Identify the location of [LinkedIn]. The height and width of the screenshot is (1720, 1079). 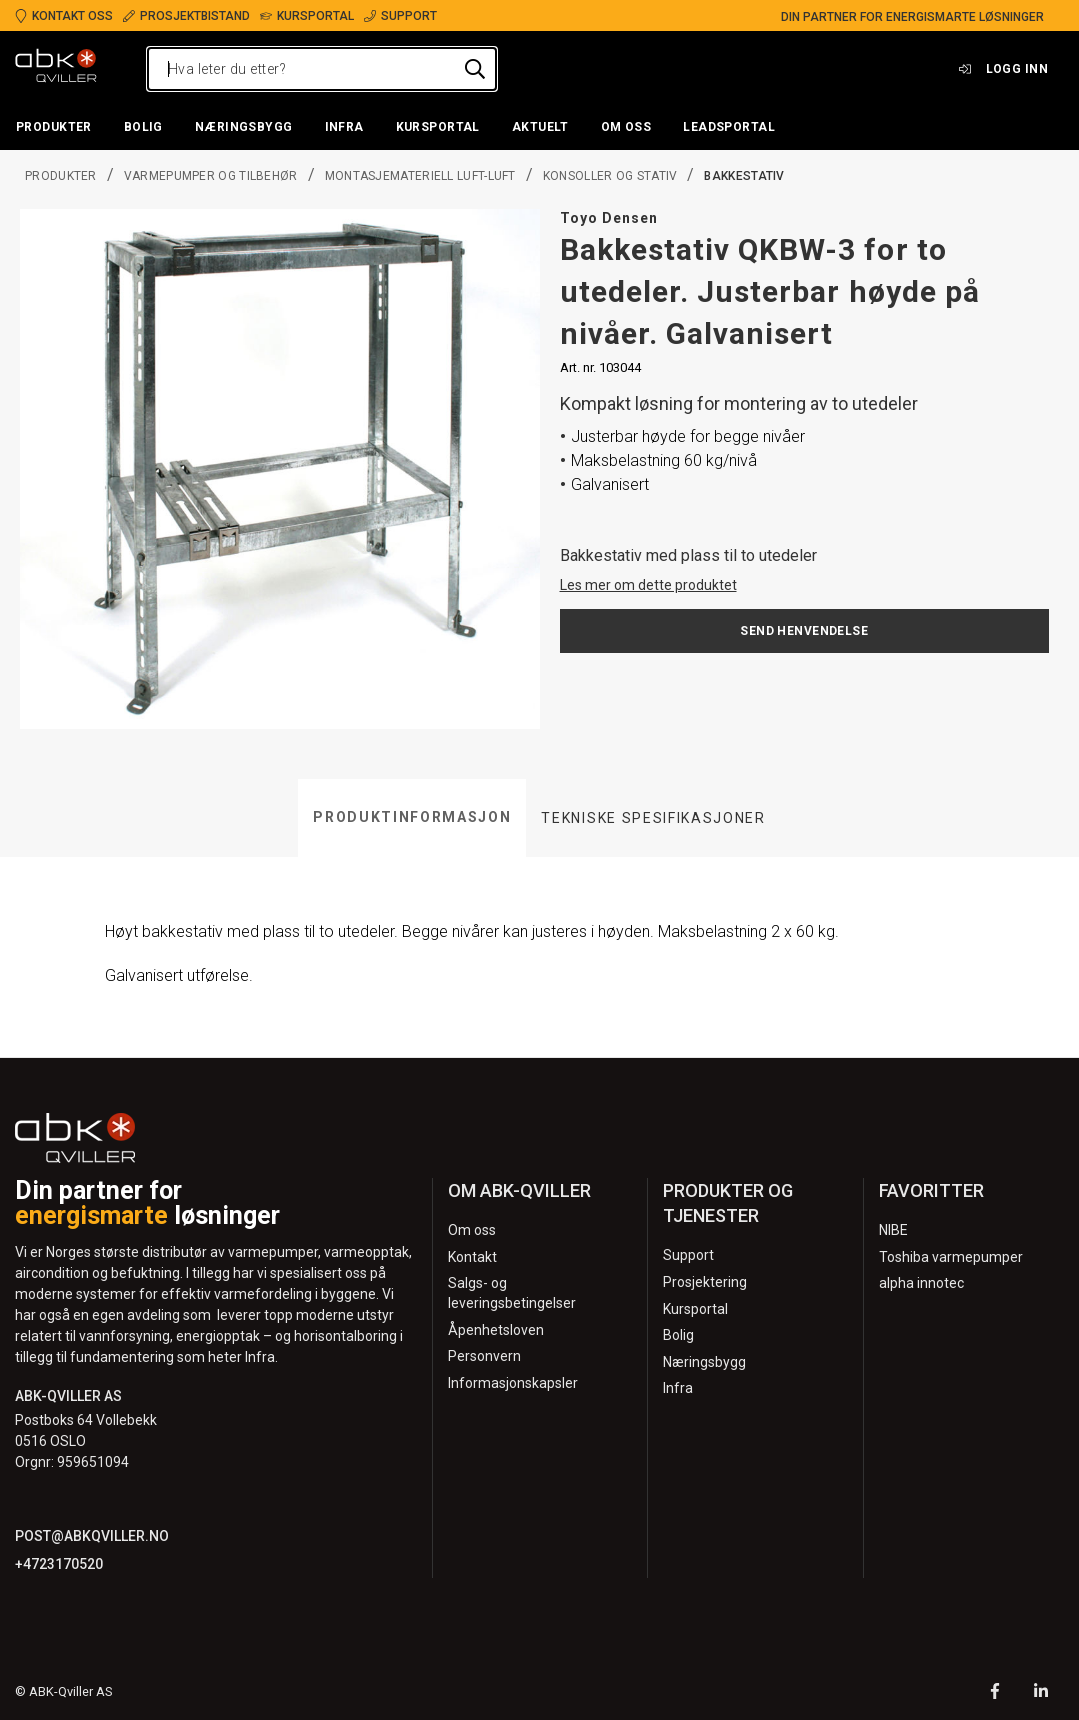
(1041, 1693).